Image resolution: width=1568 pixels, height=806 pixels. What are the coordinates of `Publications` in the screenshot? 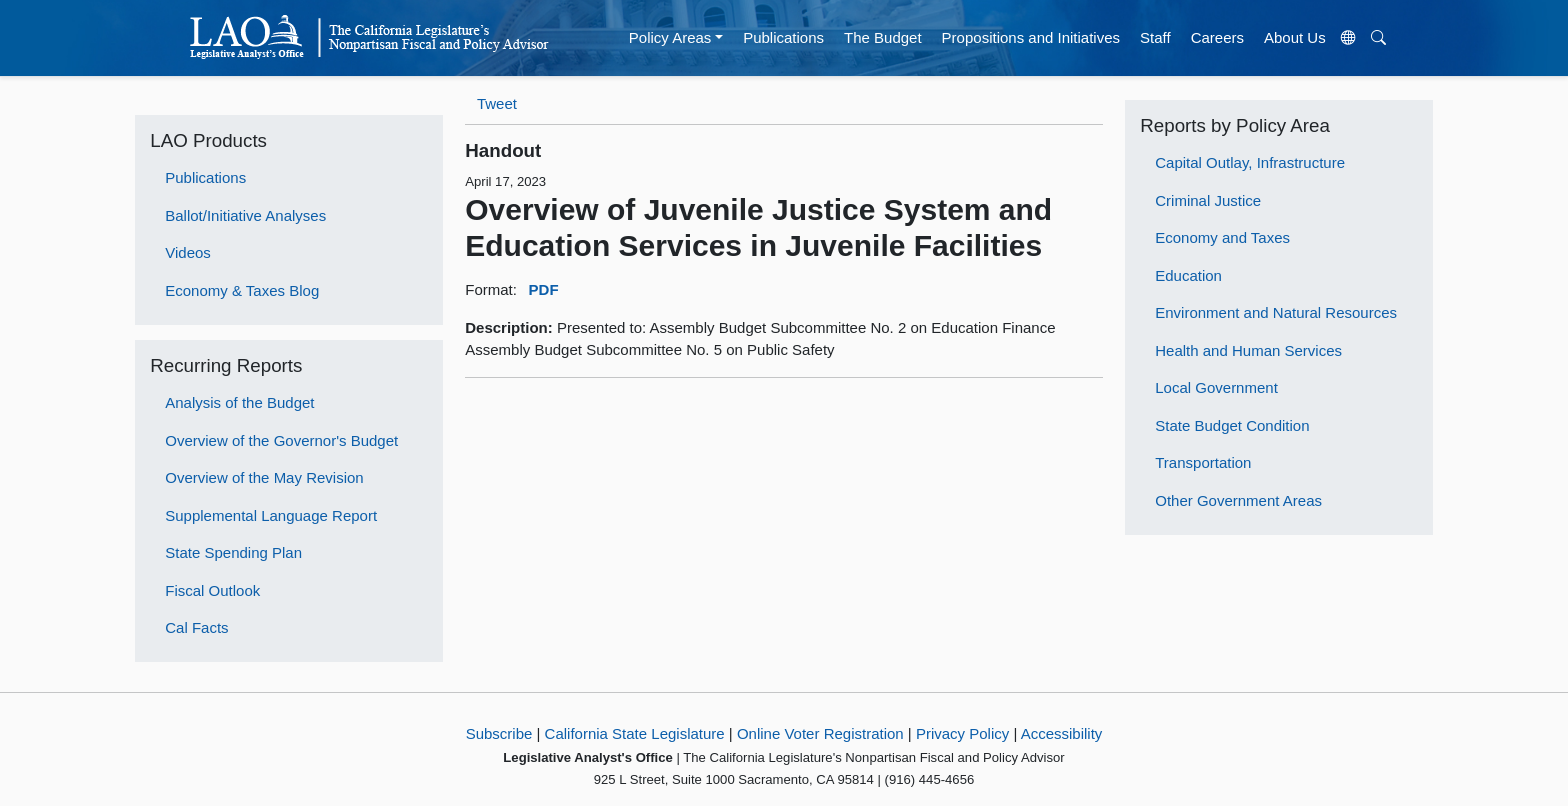 It's located at (783, 37).